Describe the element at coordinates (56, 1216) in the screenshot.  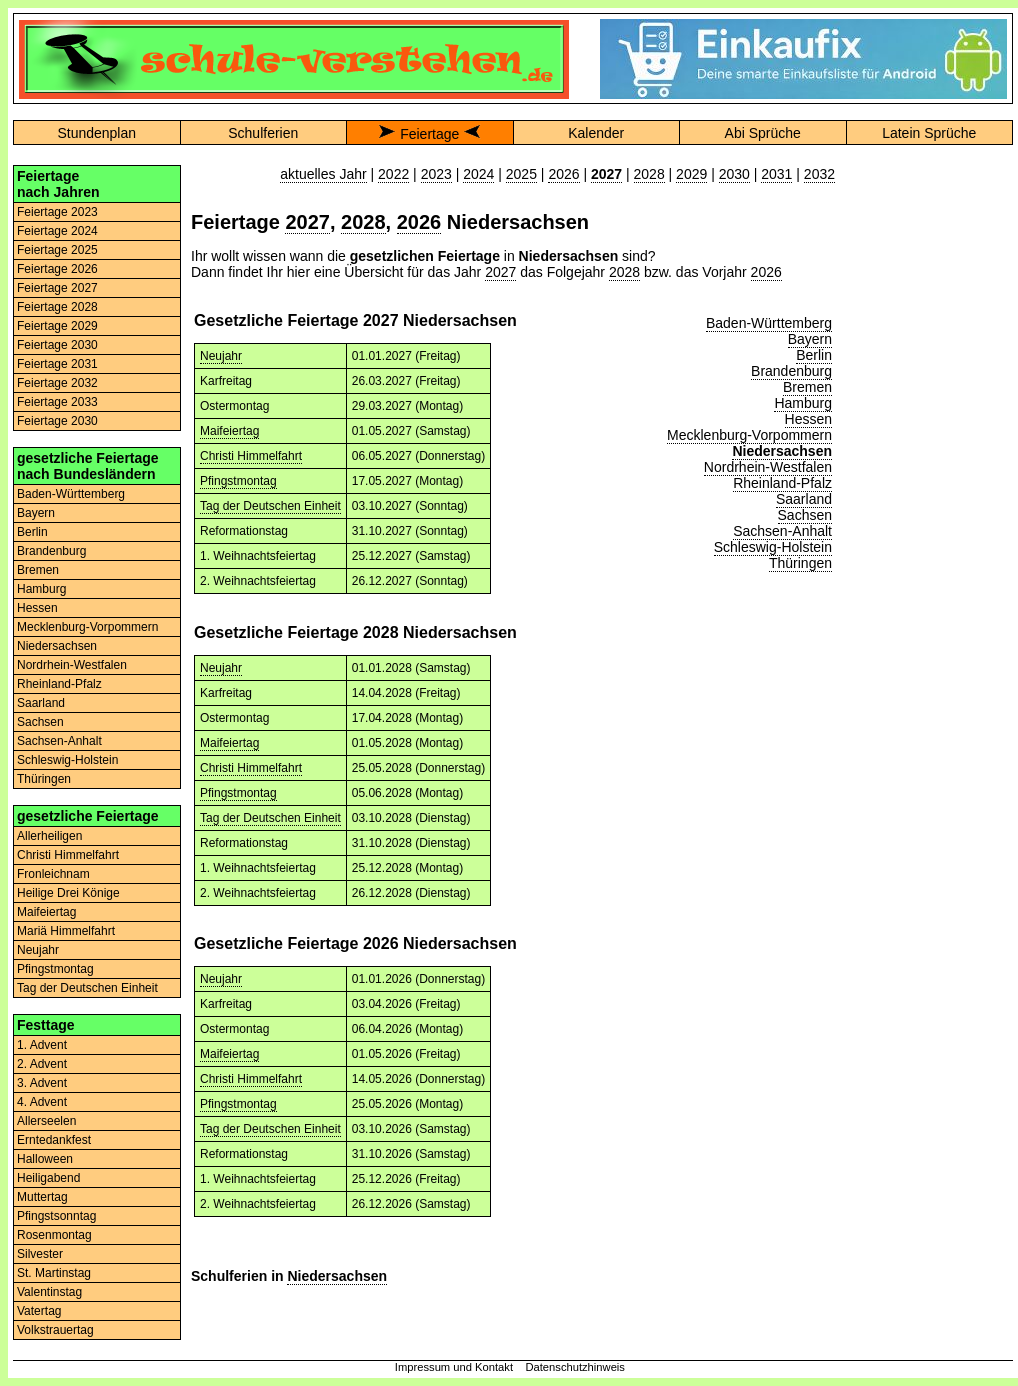
I see `Pfingstsonntag` at that location.